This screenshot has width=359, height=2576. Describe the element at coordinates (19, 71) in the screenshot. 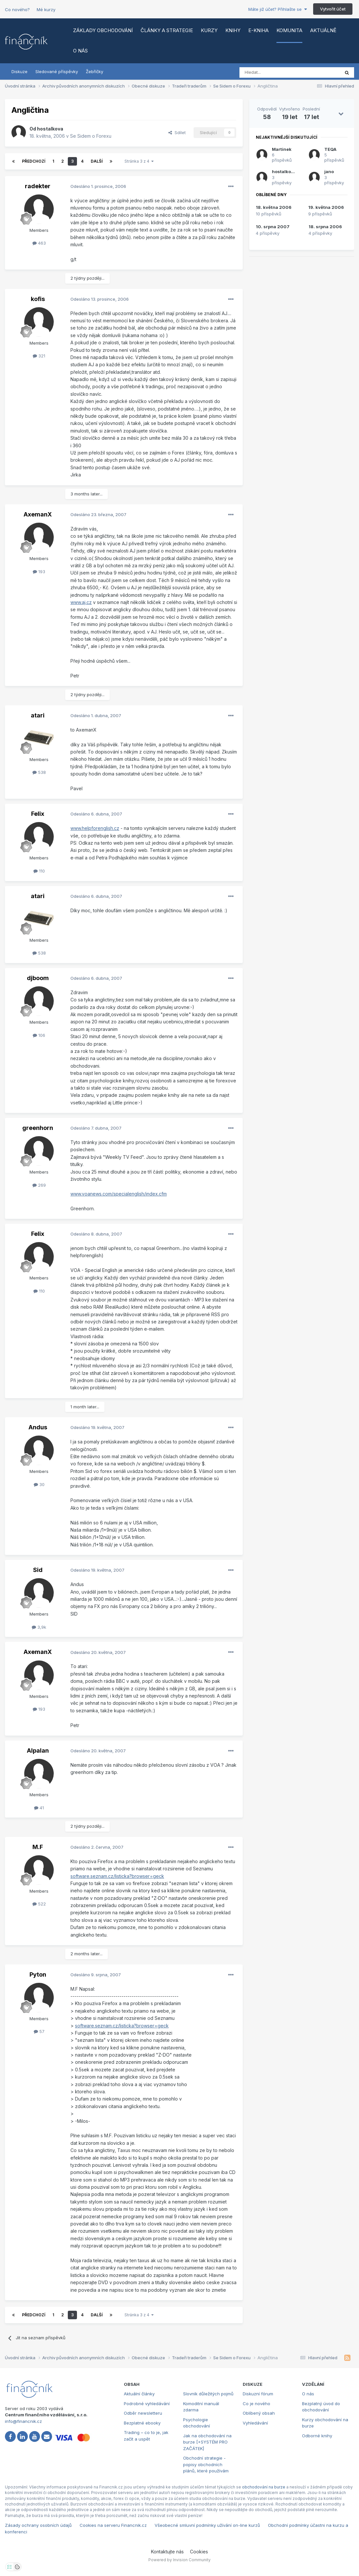

I see `Diskuze` at that location.